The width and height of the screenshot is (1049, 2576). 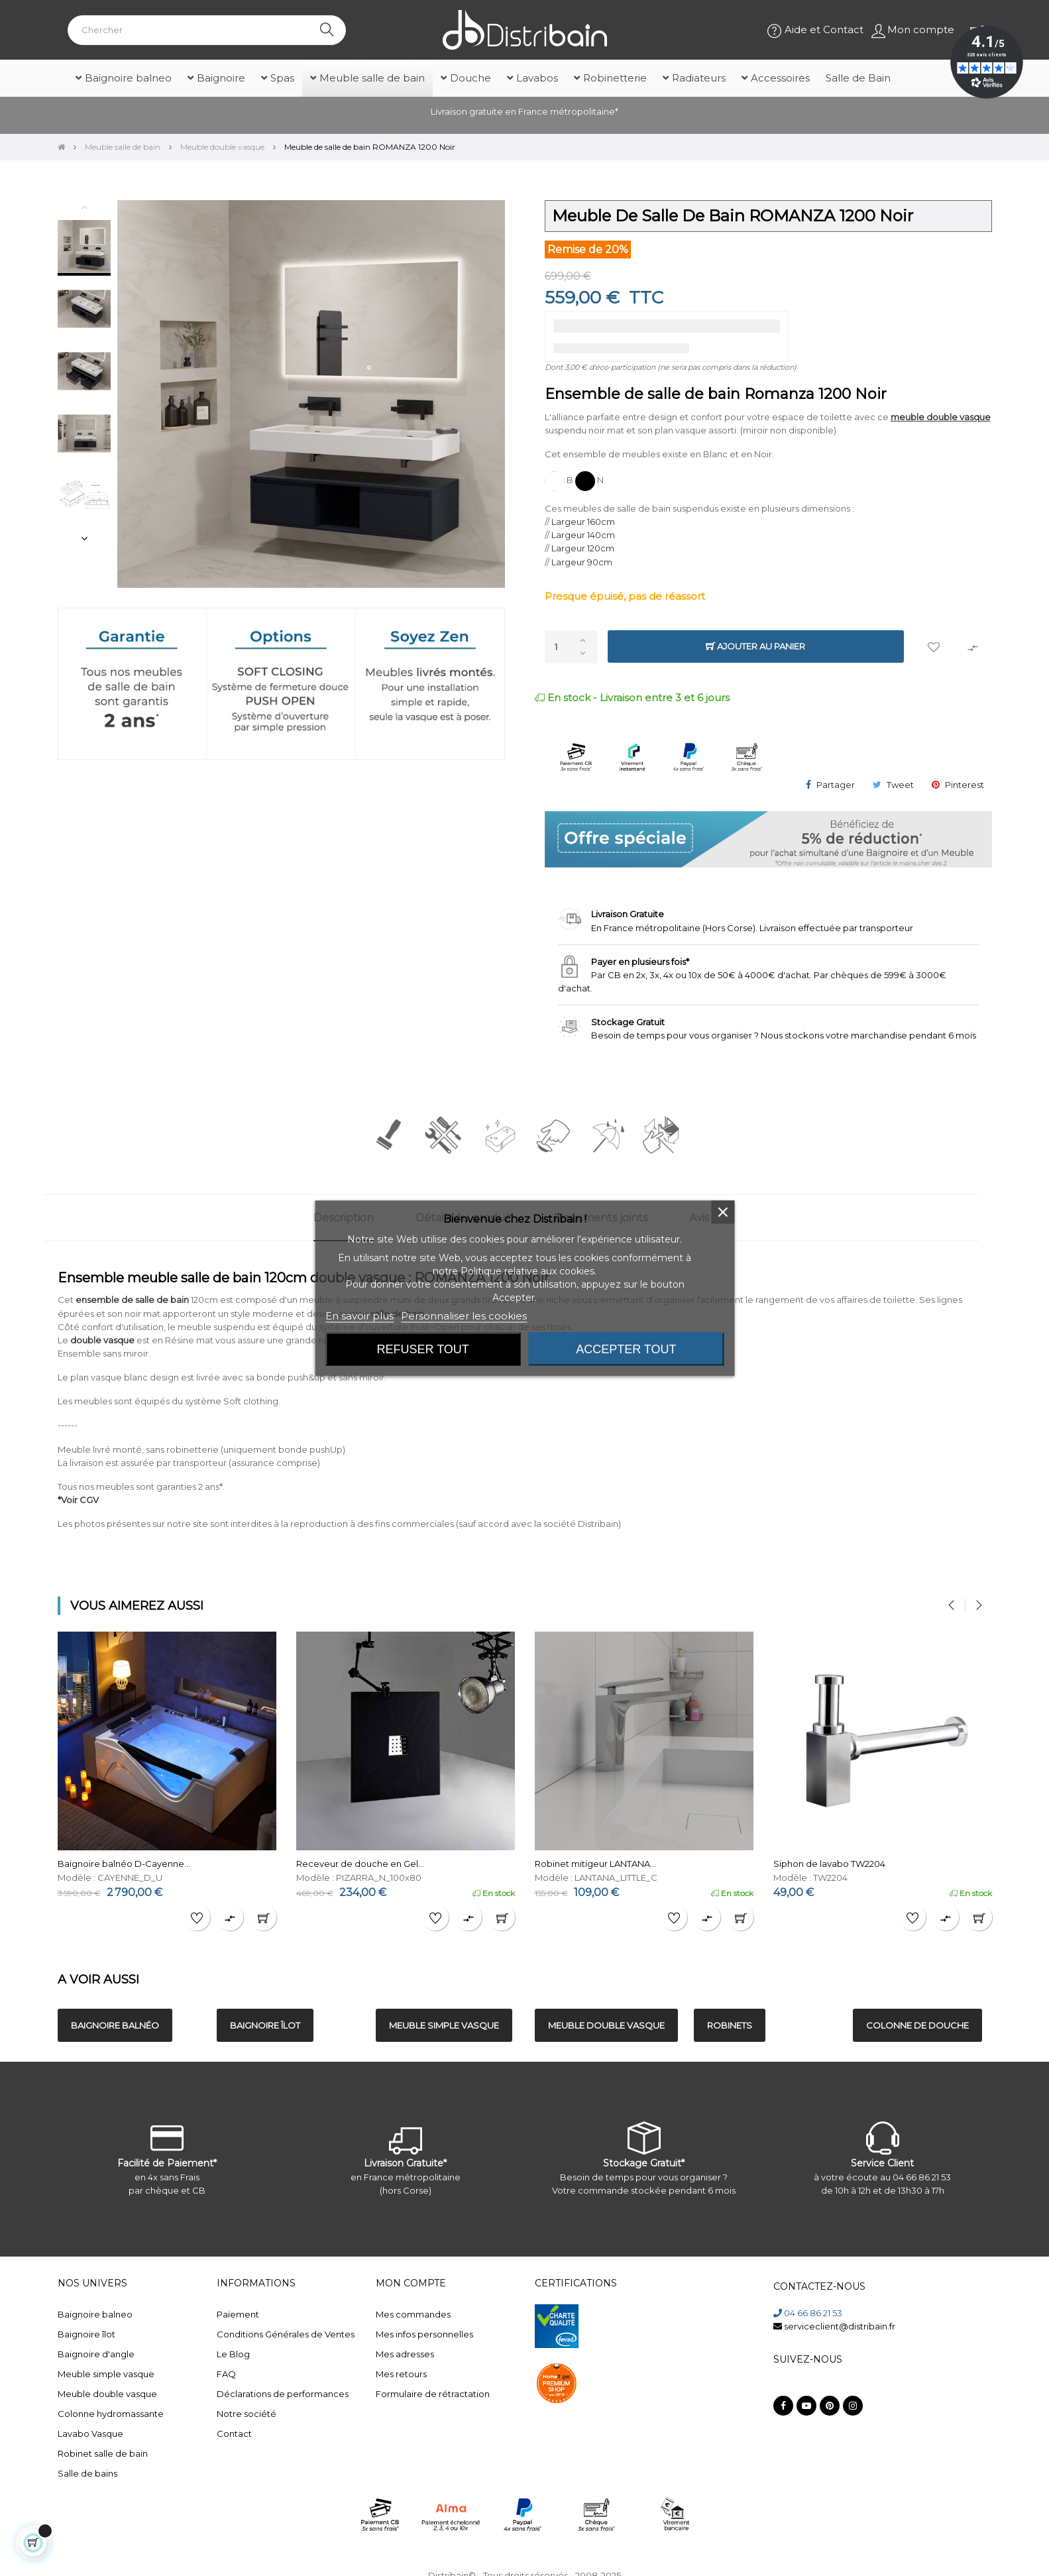 What do you see at coordinates (111, 2413) in the screenshot?
I see `Colonne hydromassante` at bounding box center [111, 2413].